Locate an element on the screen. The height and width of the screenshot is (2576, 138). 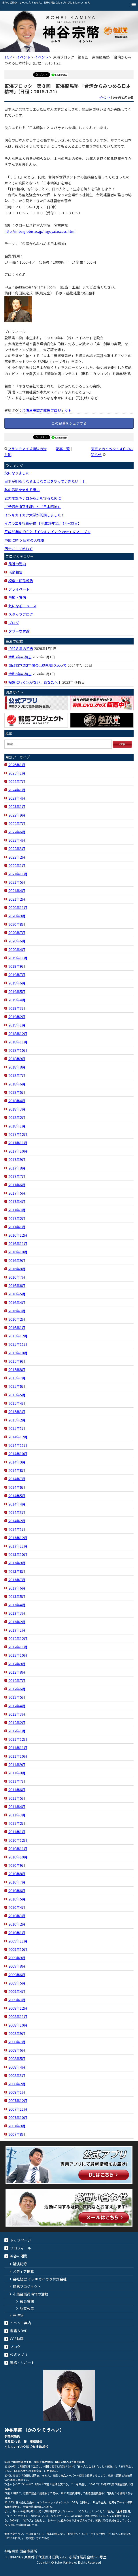
2017年12月 is located at coordinates (17, 1134).